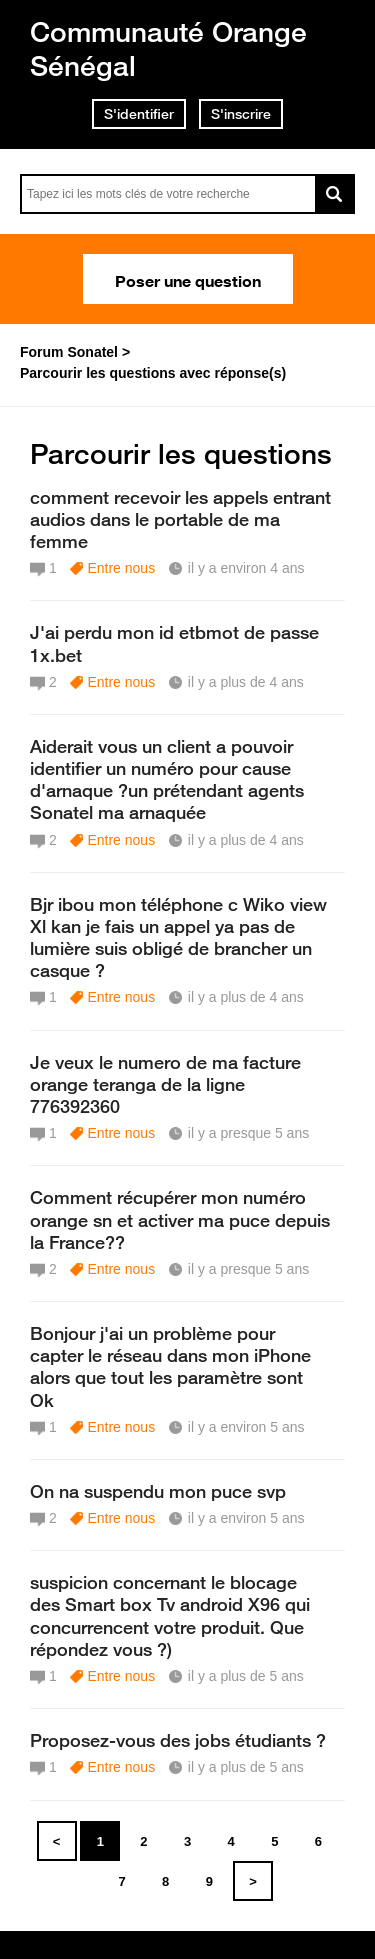 This screenshot has width=375, height=1959. Describe the element at coordinates (174, 643) in the screenshot. I see `J'ai perdu mon id etbmot de passe 1x.bet` at that location.